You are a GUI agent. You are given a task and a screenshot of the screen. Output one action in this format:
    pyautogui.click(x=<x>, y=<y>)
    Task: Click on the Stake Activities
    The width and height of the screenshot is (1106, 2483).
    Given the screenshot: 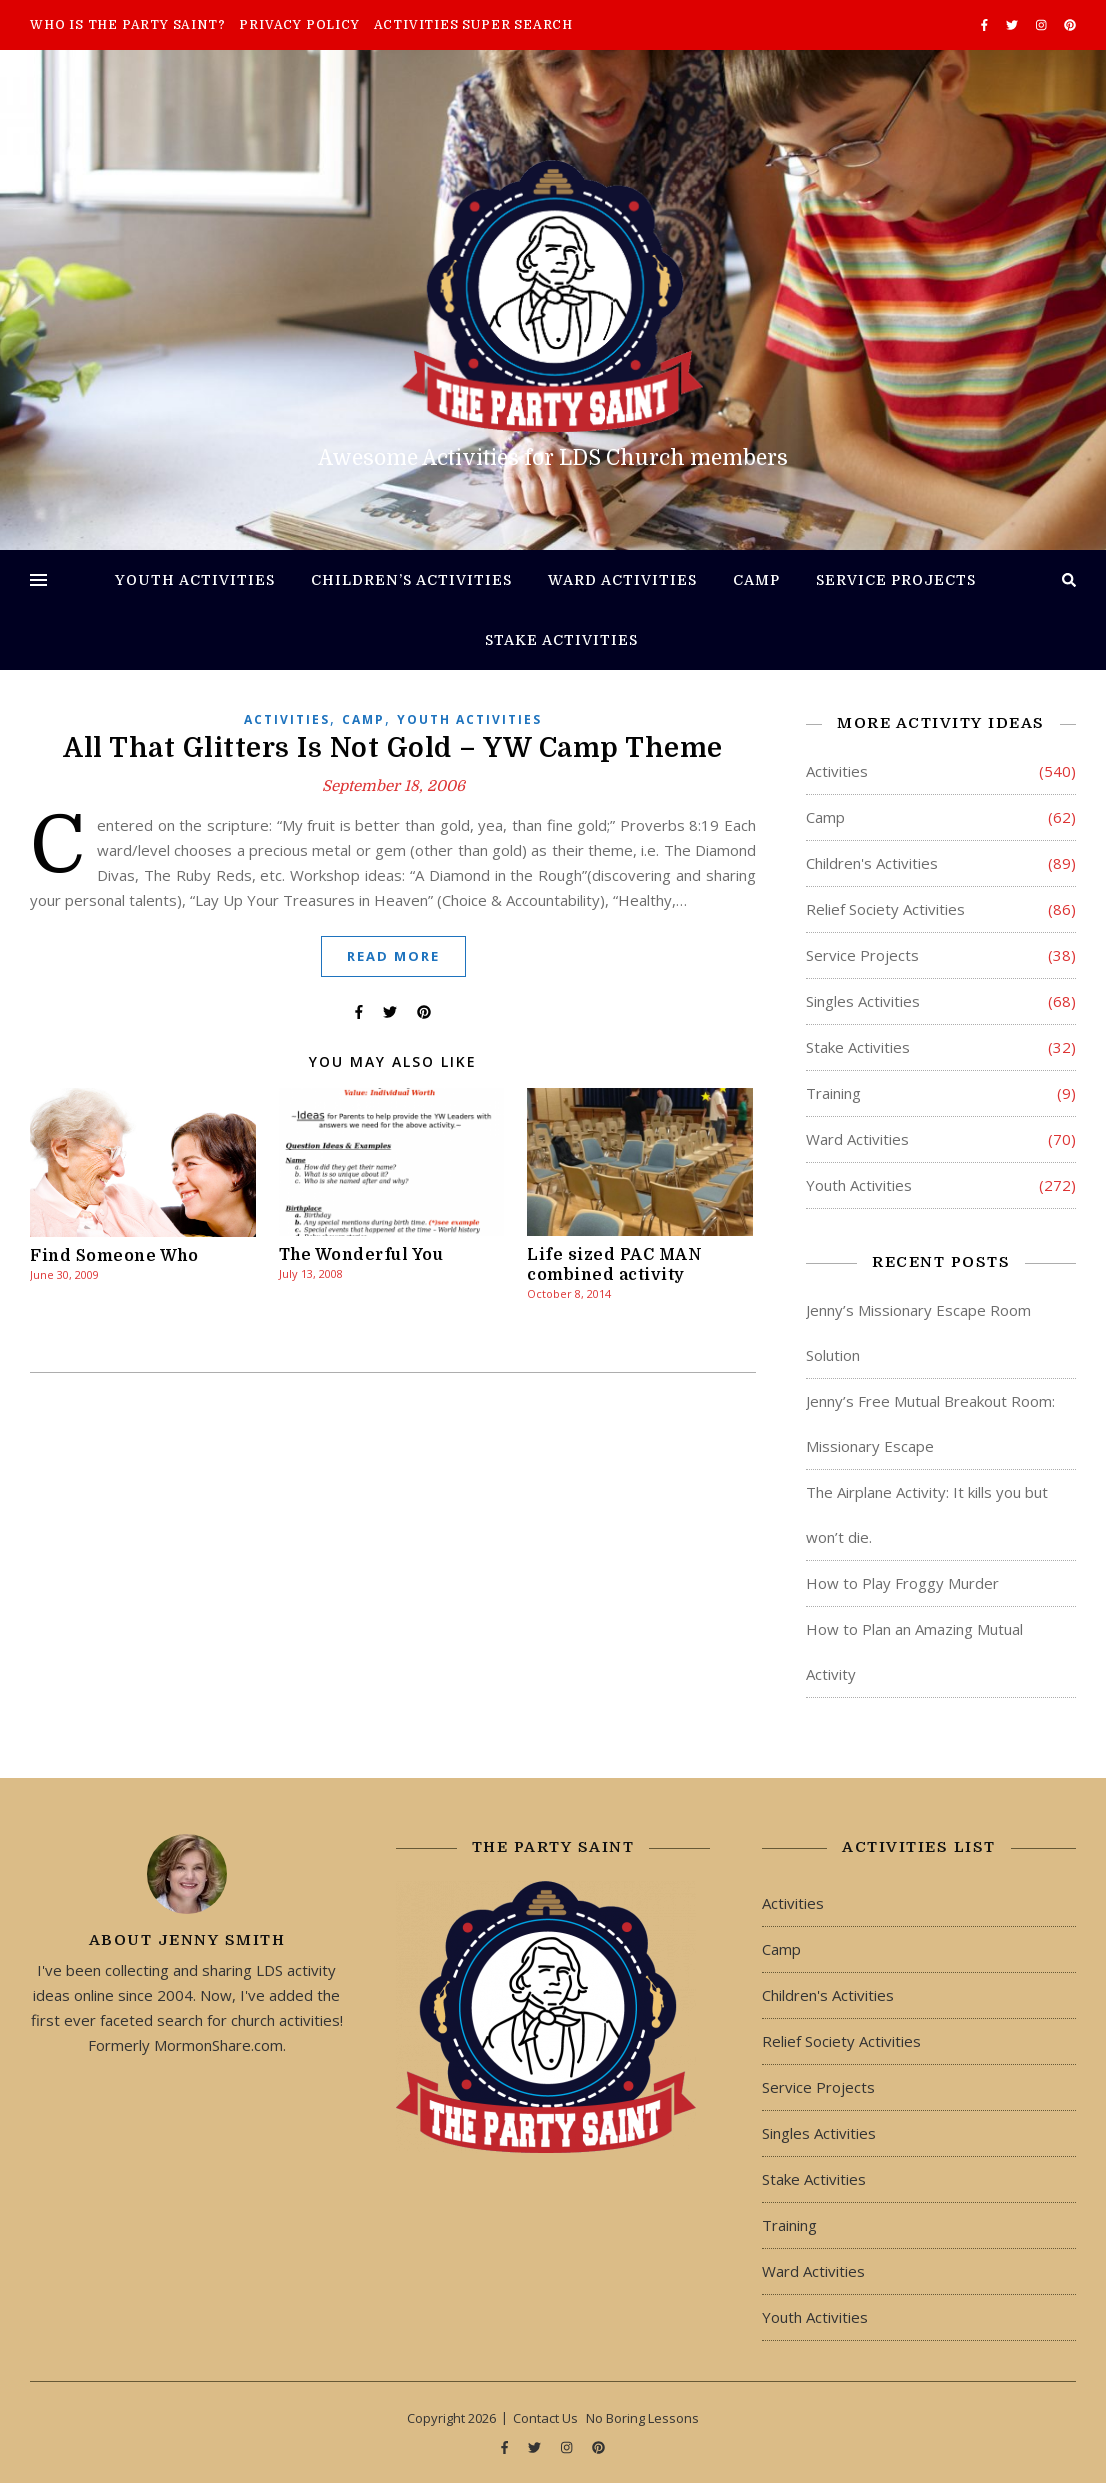 What is the action you would take?
    pyautogui.click(x=561, y=640)
    